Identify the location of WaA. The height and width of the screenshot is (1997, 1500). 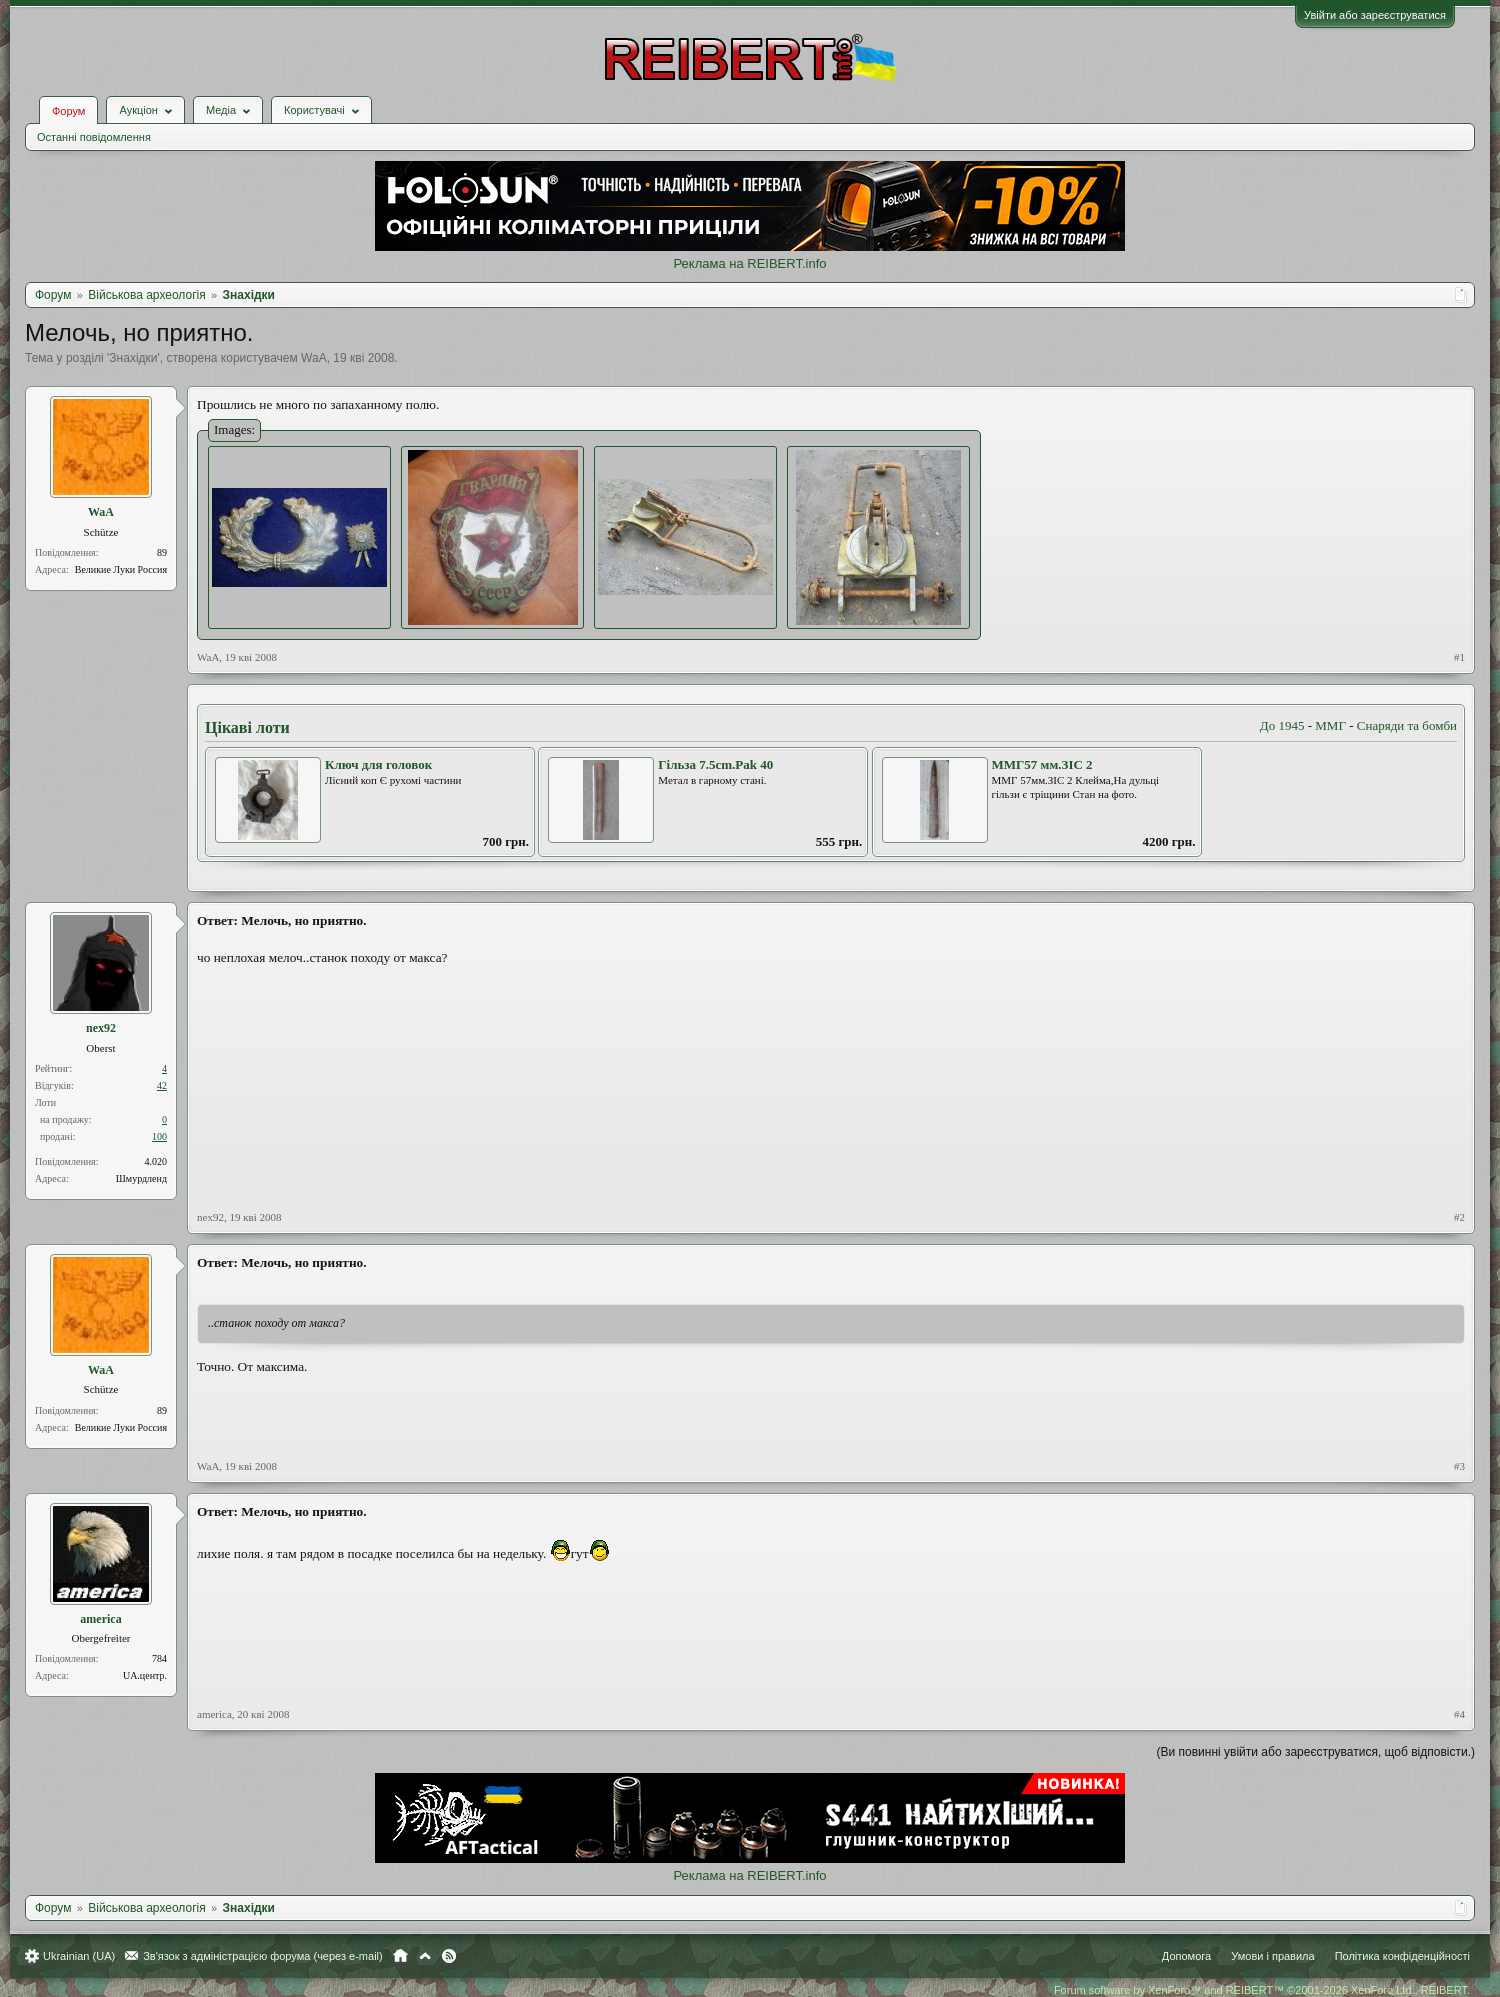
(314, 358).